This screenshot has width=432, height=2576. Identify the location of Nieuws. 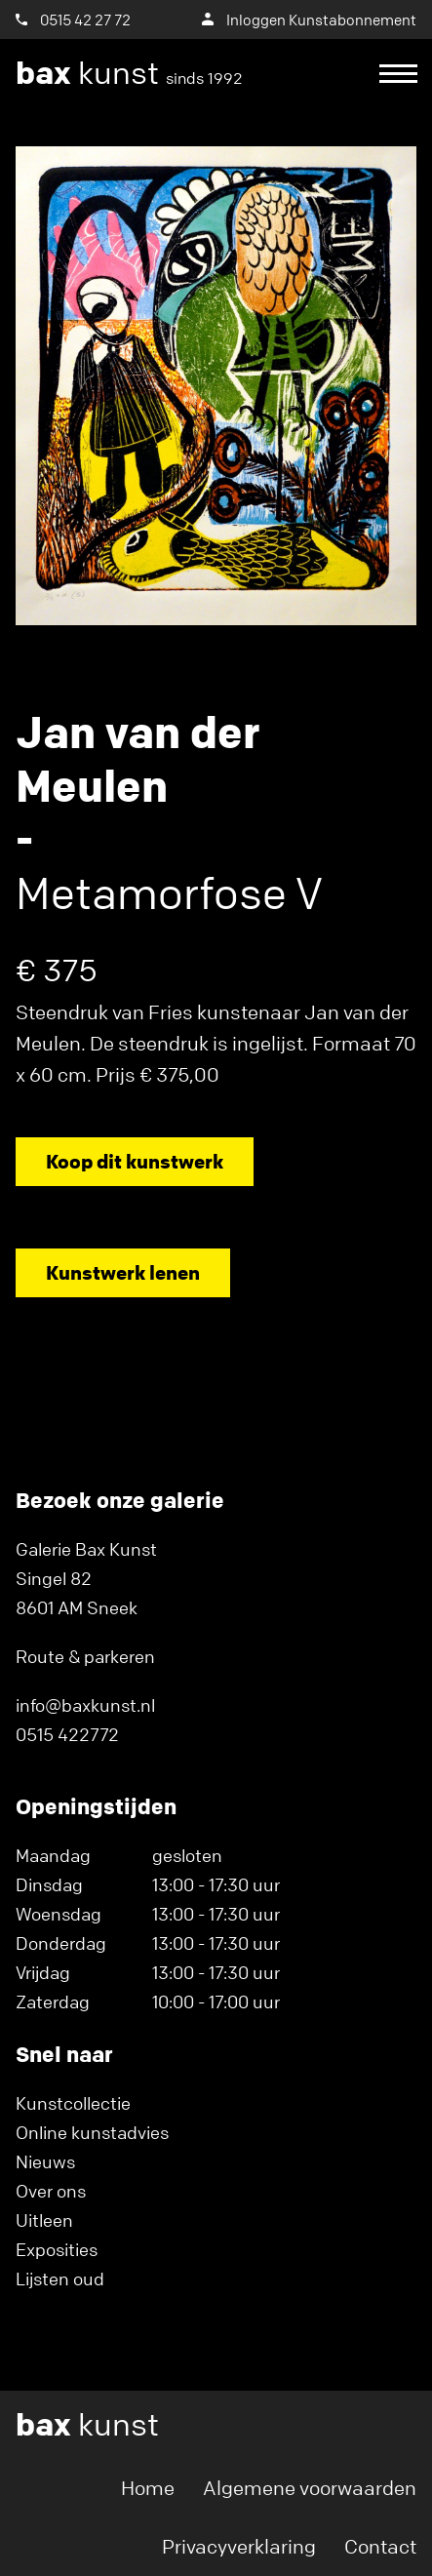
(45, 2161).